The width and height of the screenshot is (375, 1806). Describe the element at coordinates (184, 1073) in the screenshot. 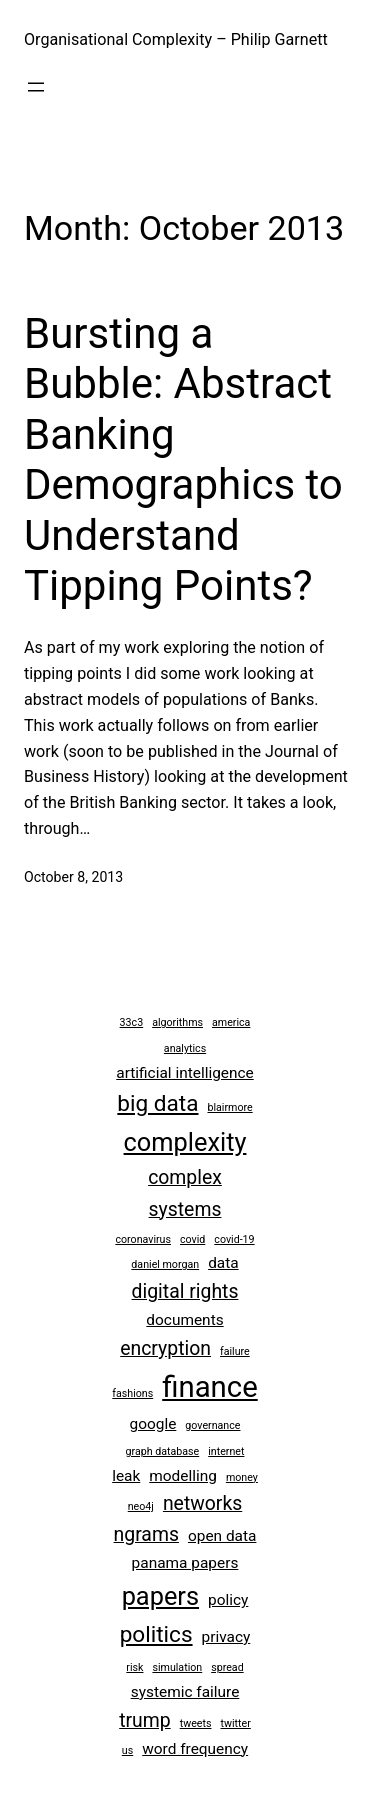

I see `artificial intelligence [artificial intelligence (3 items)]` at that location.